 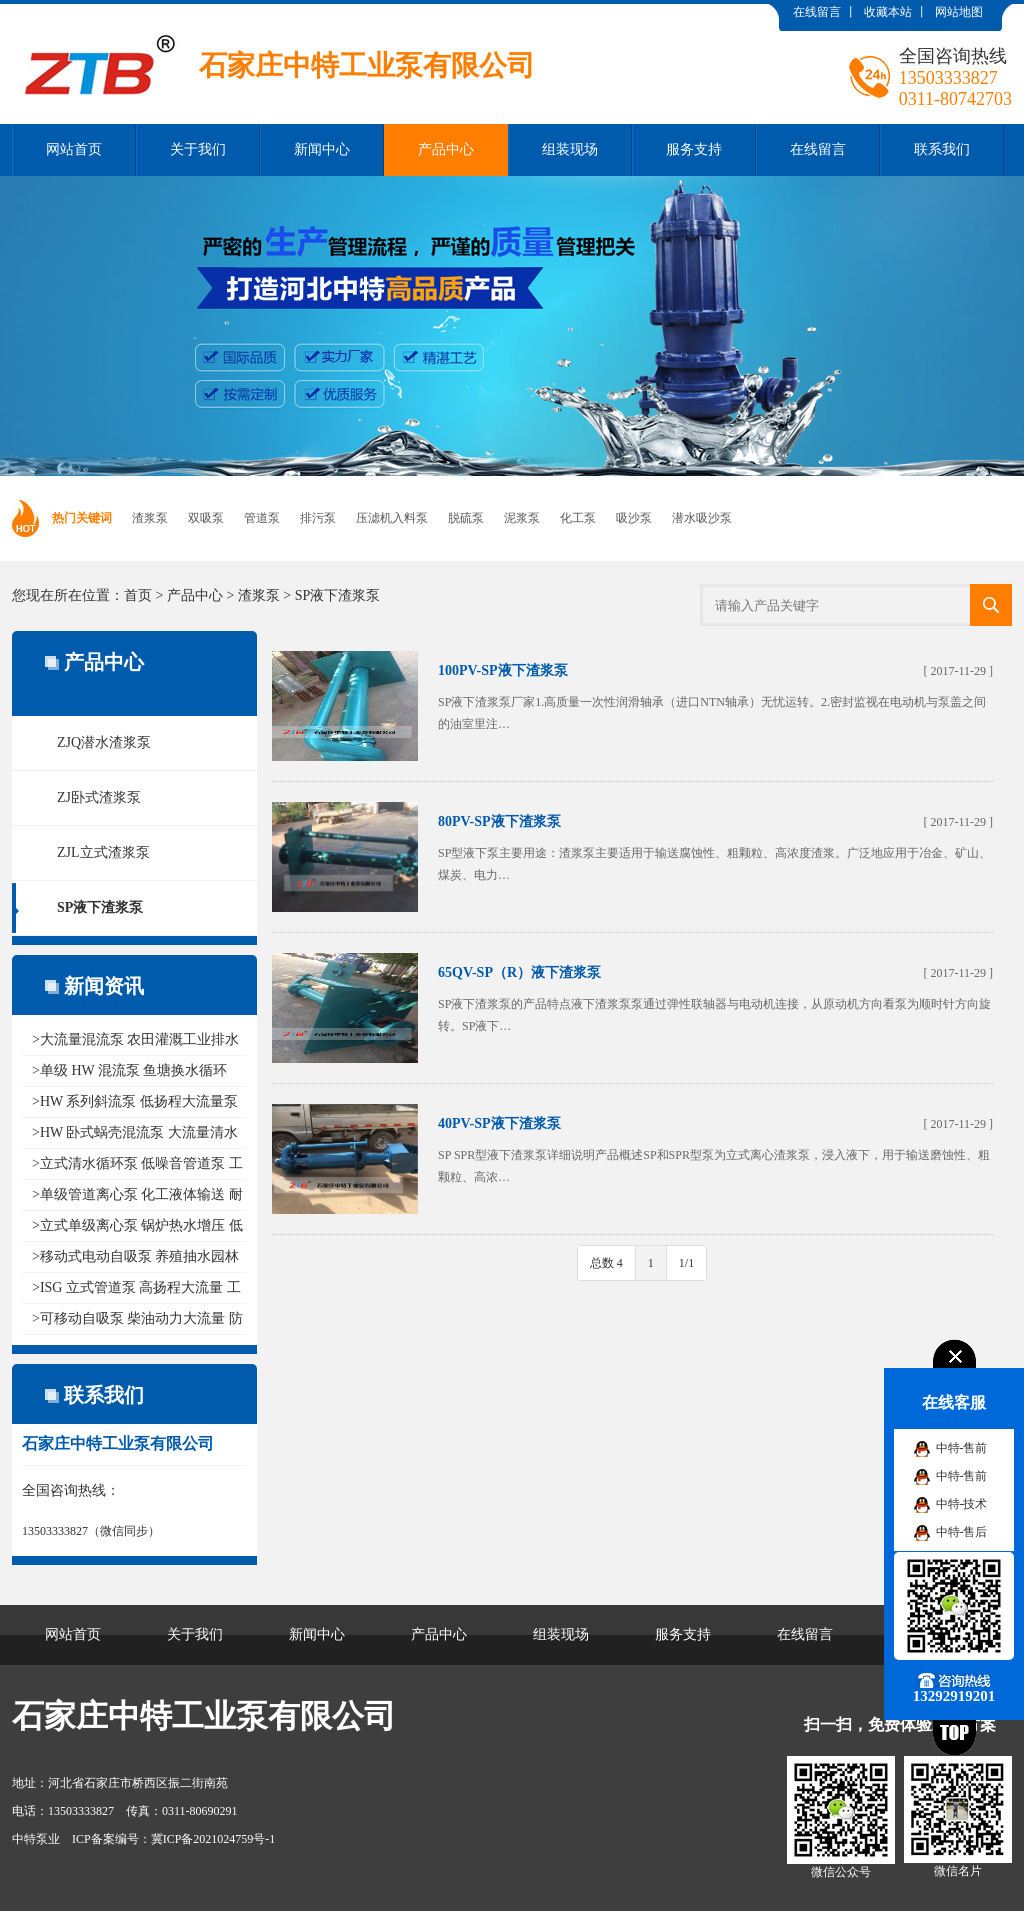 What do you see at coordinates (103, 852) in the screenshot?
I see `ZJL立式渣浆泵` at bounding box center [103, 852].